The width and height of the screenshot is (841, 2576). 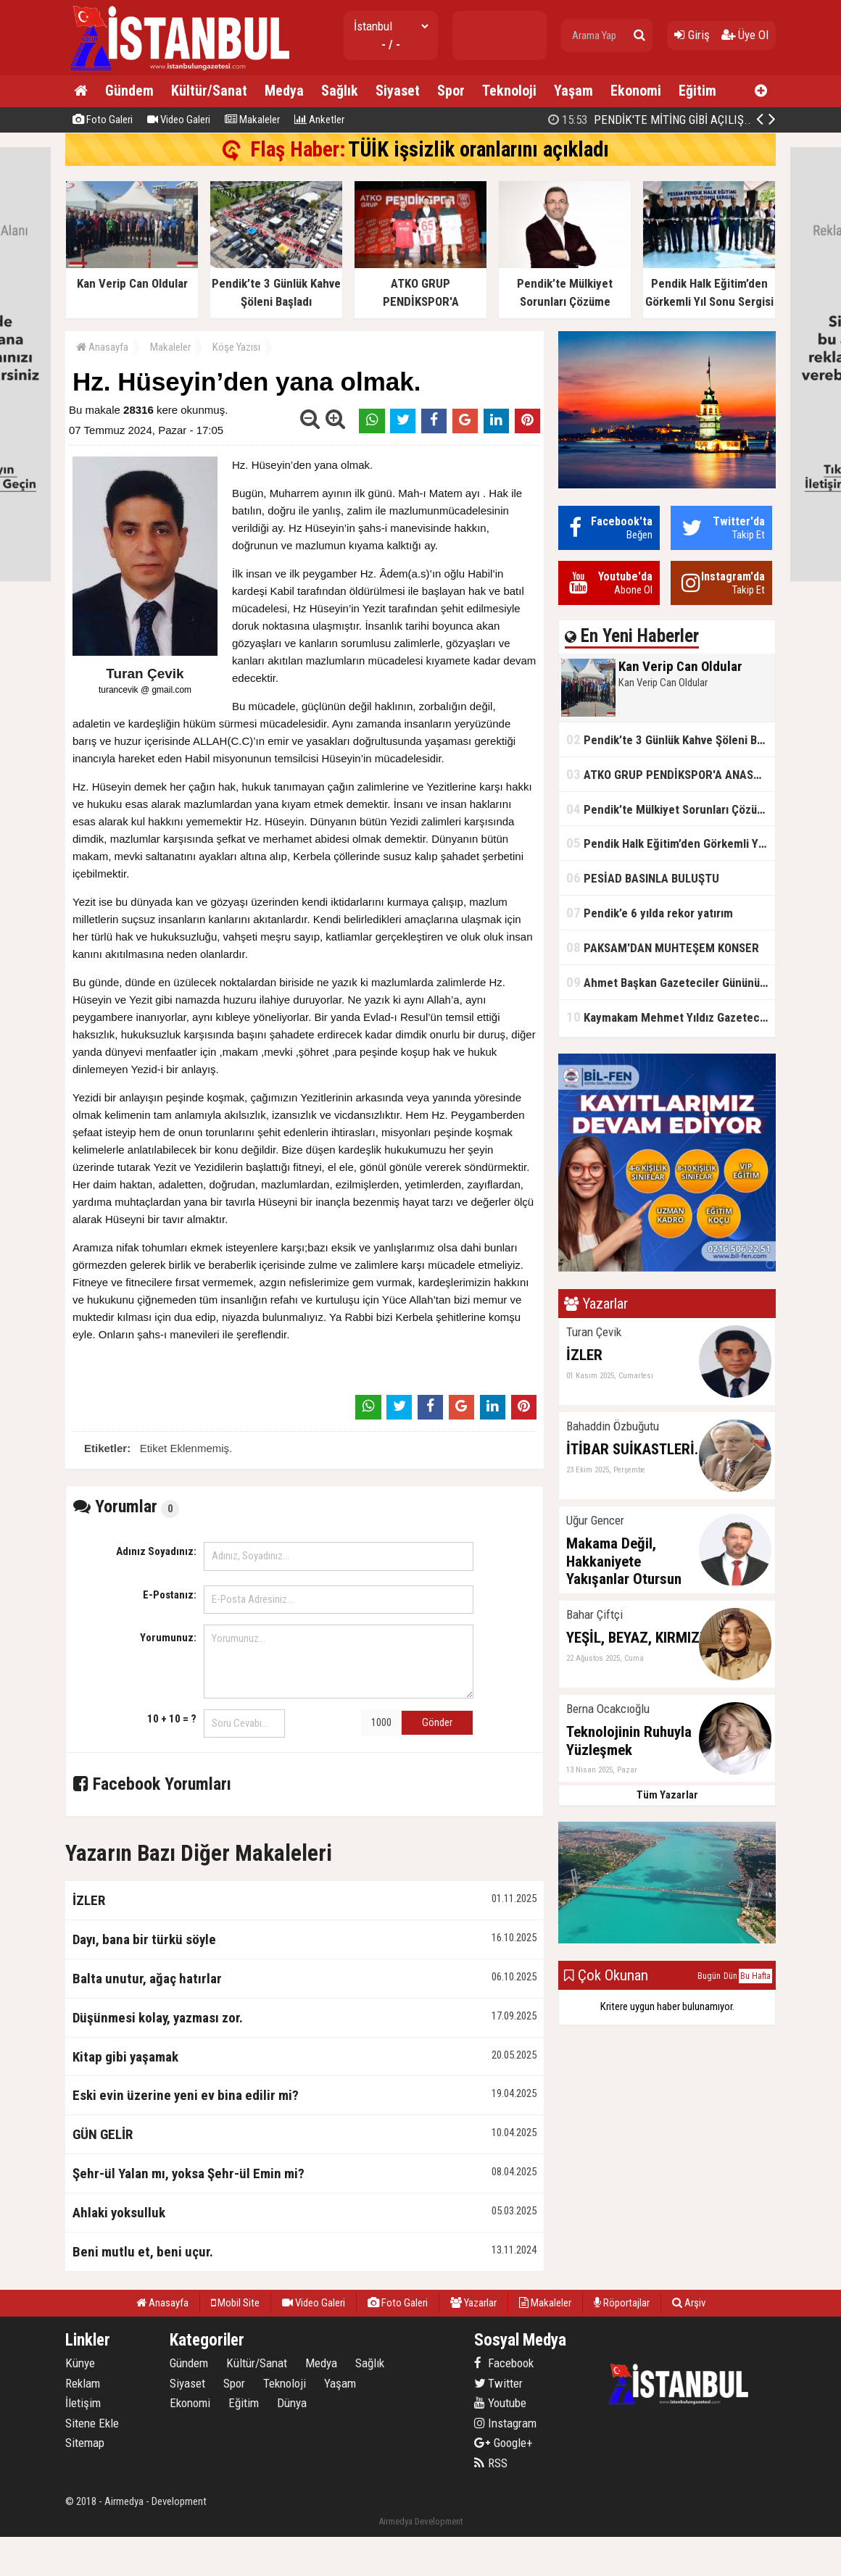 I want to click on Anasayfa, so click(x=102, y=347).